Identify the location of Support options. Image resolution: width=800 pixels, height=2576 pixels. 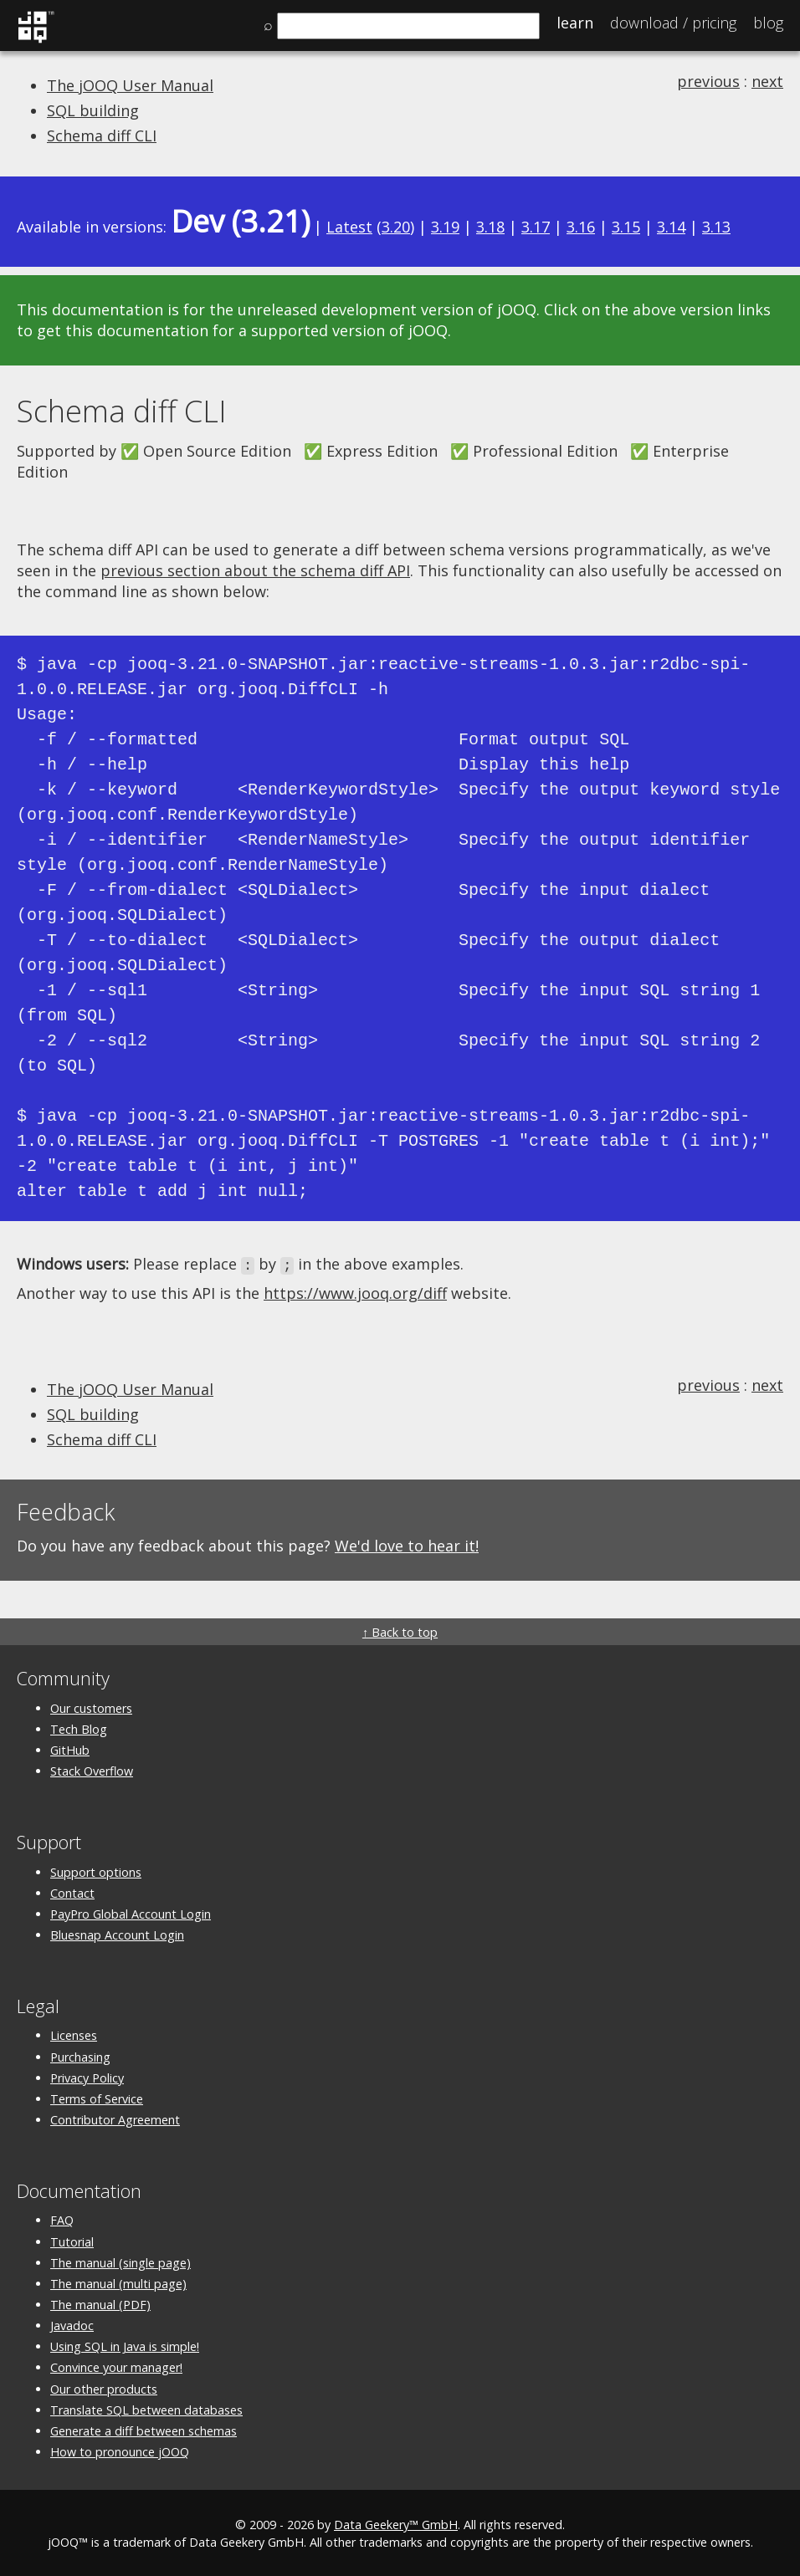
(95, 1870).